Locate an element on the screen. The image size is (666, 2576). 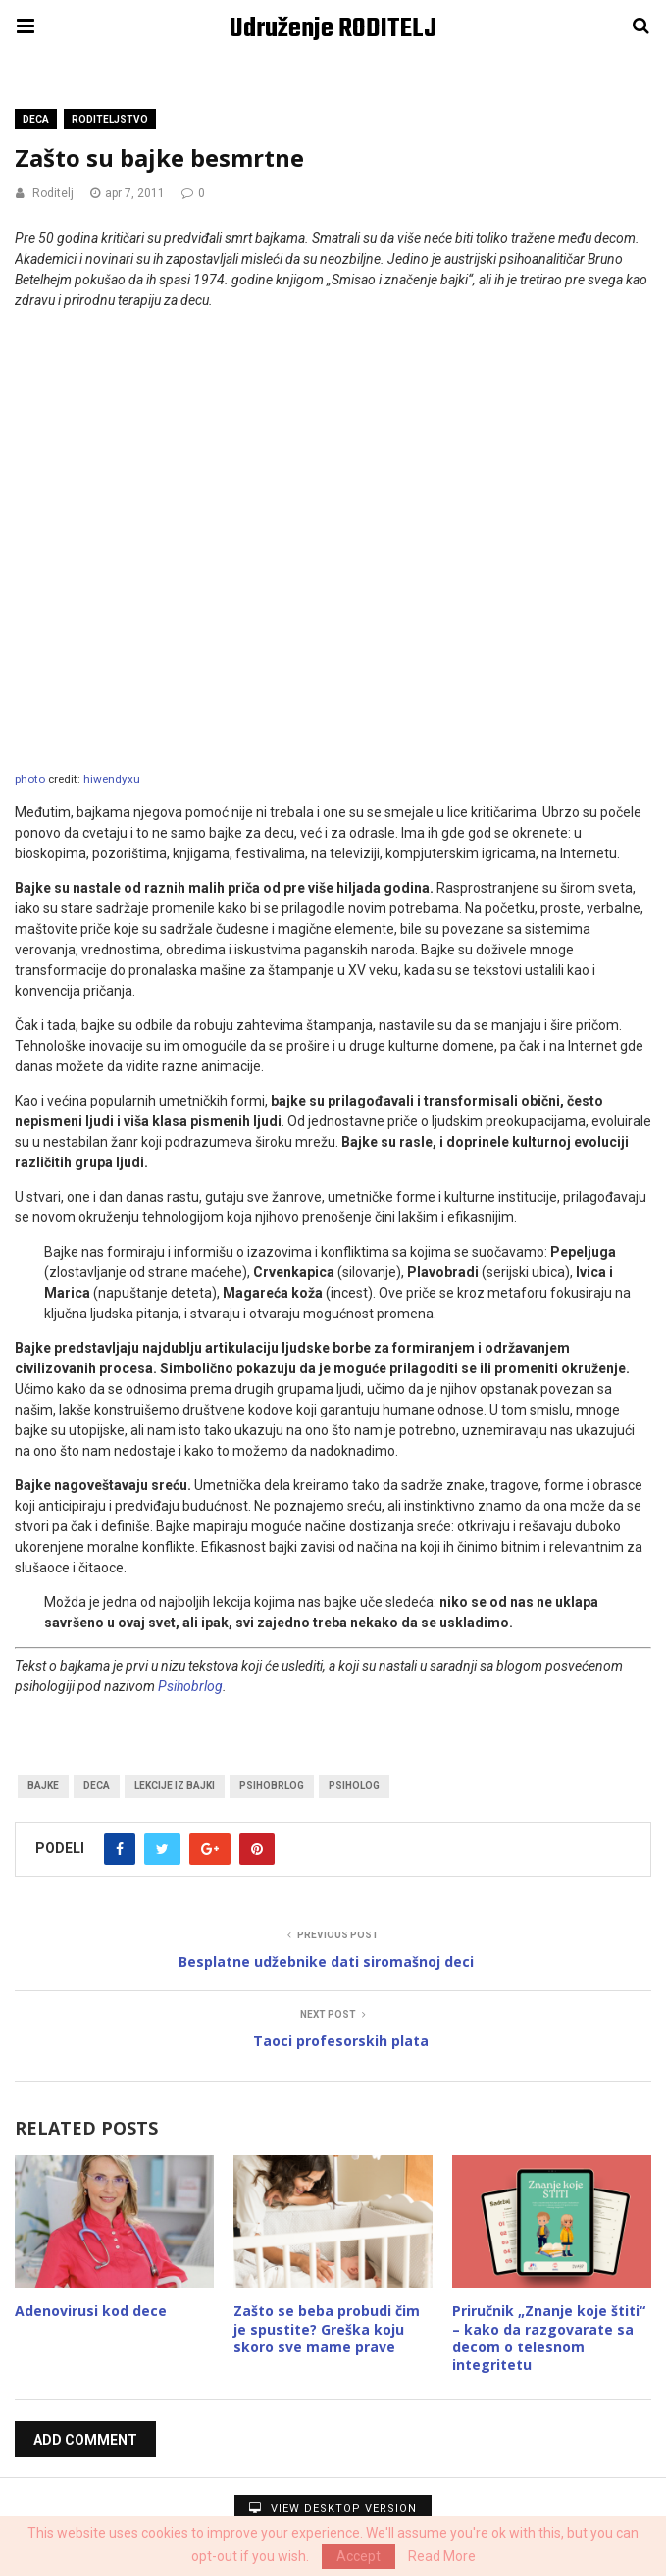
psihobrlog is located at coordinates (271, 1785).